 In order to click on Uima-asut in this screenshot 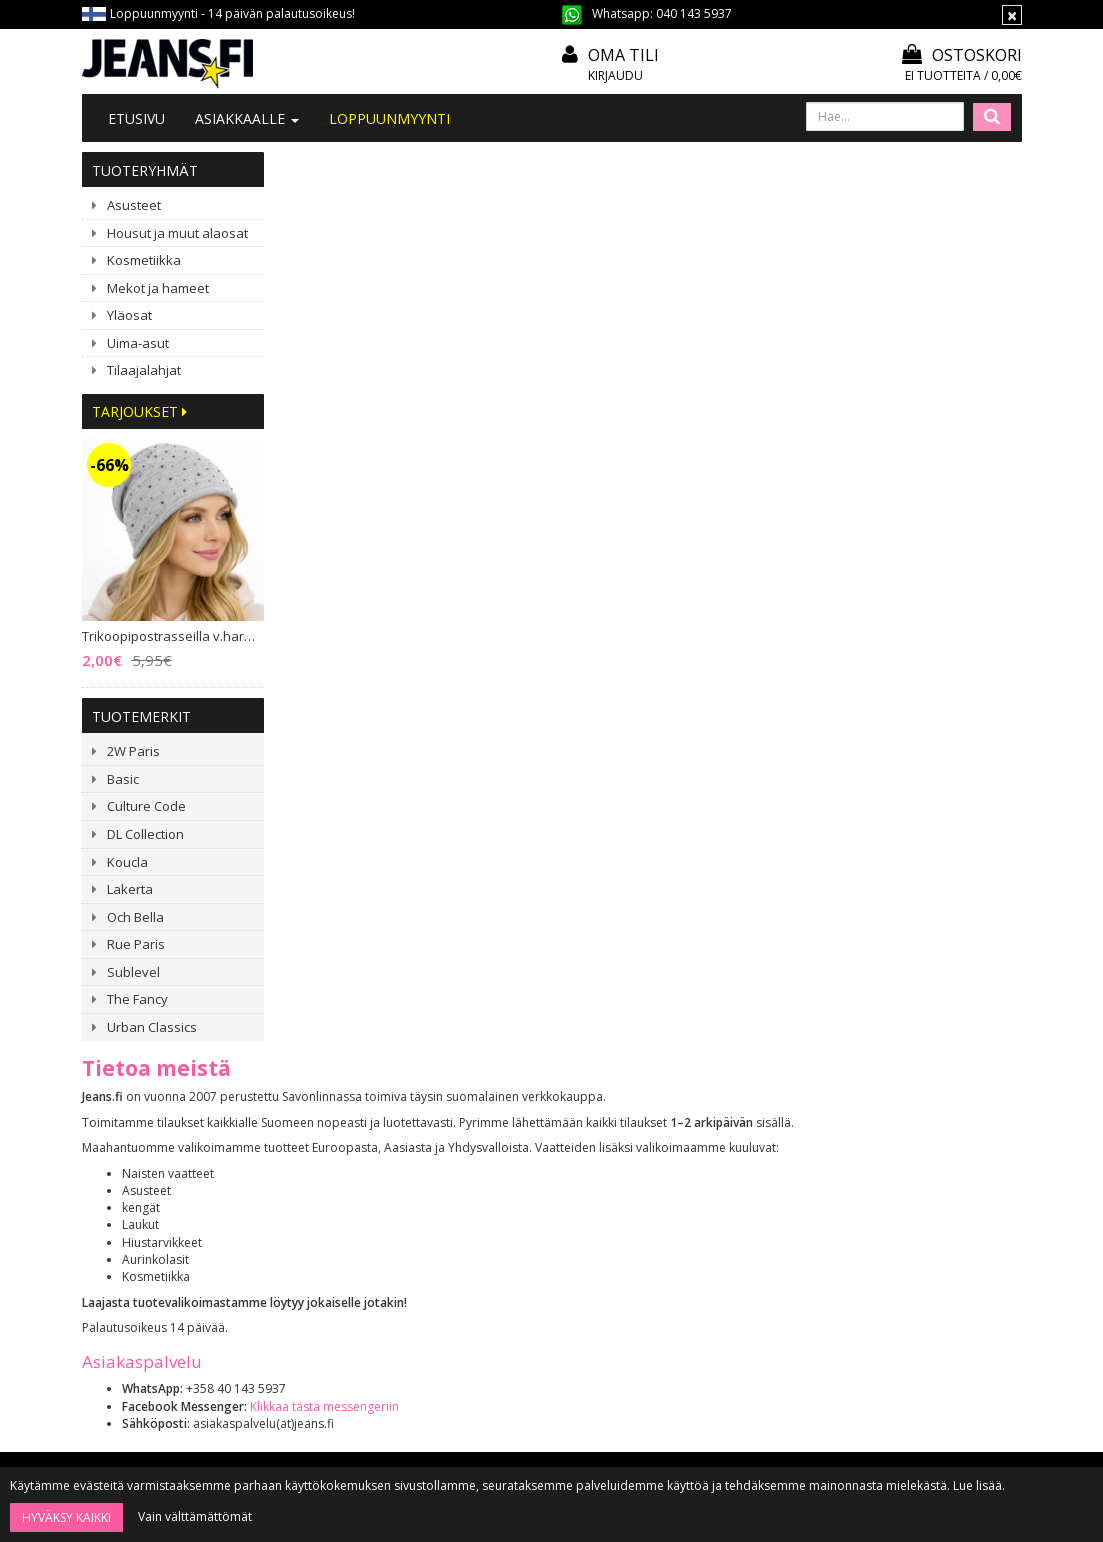, I will do `click(138, 343)`.